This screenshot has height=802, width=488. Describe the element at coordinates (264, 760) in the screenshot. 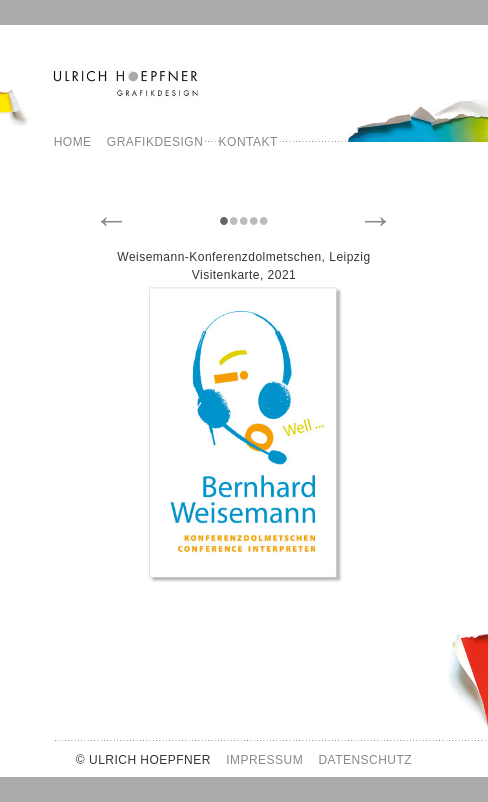

I see `IMPRESSUM` at that location.